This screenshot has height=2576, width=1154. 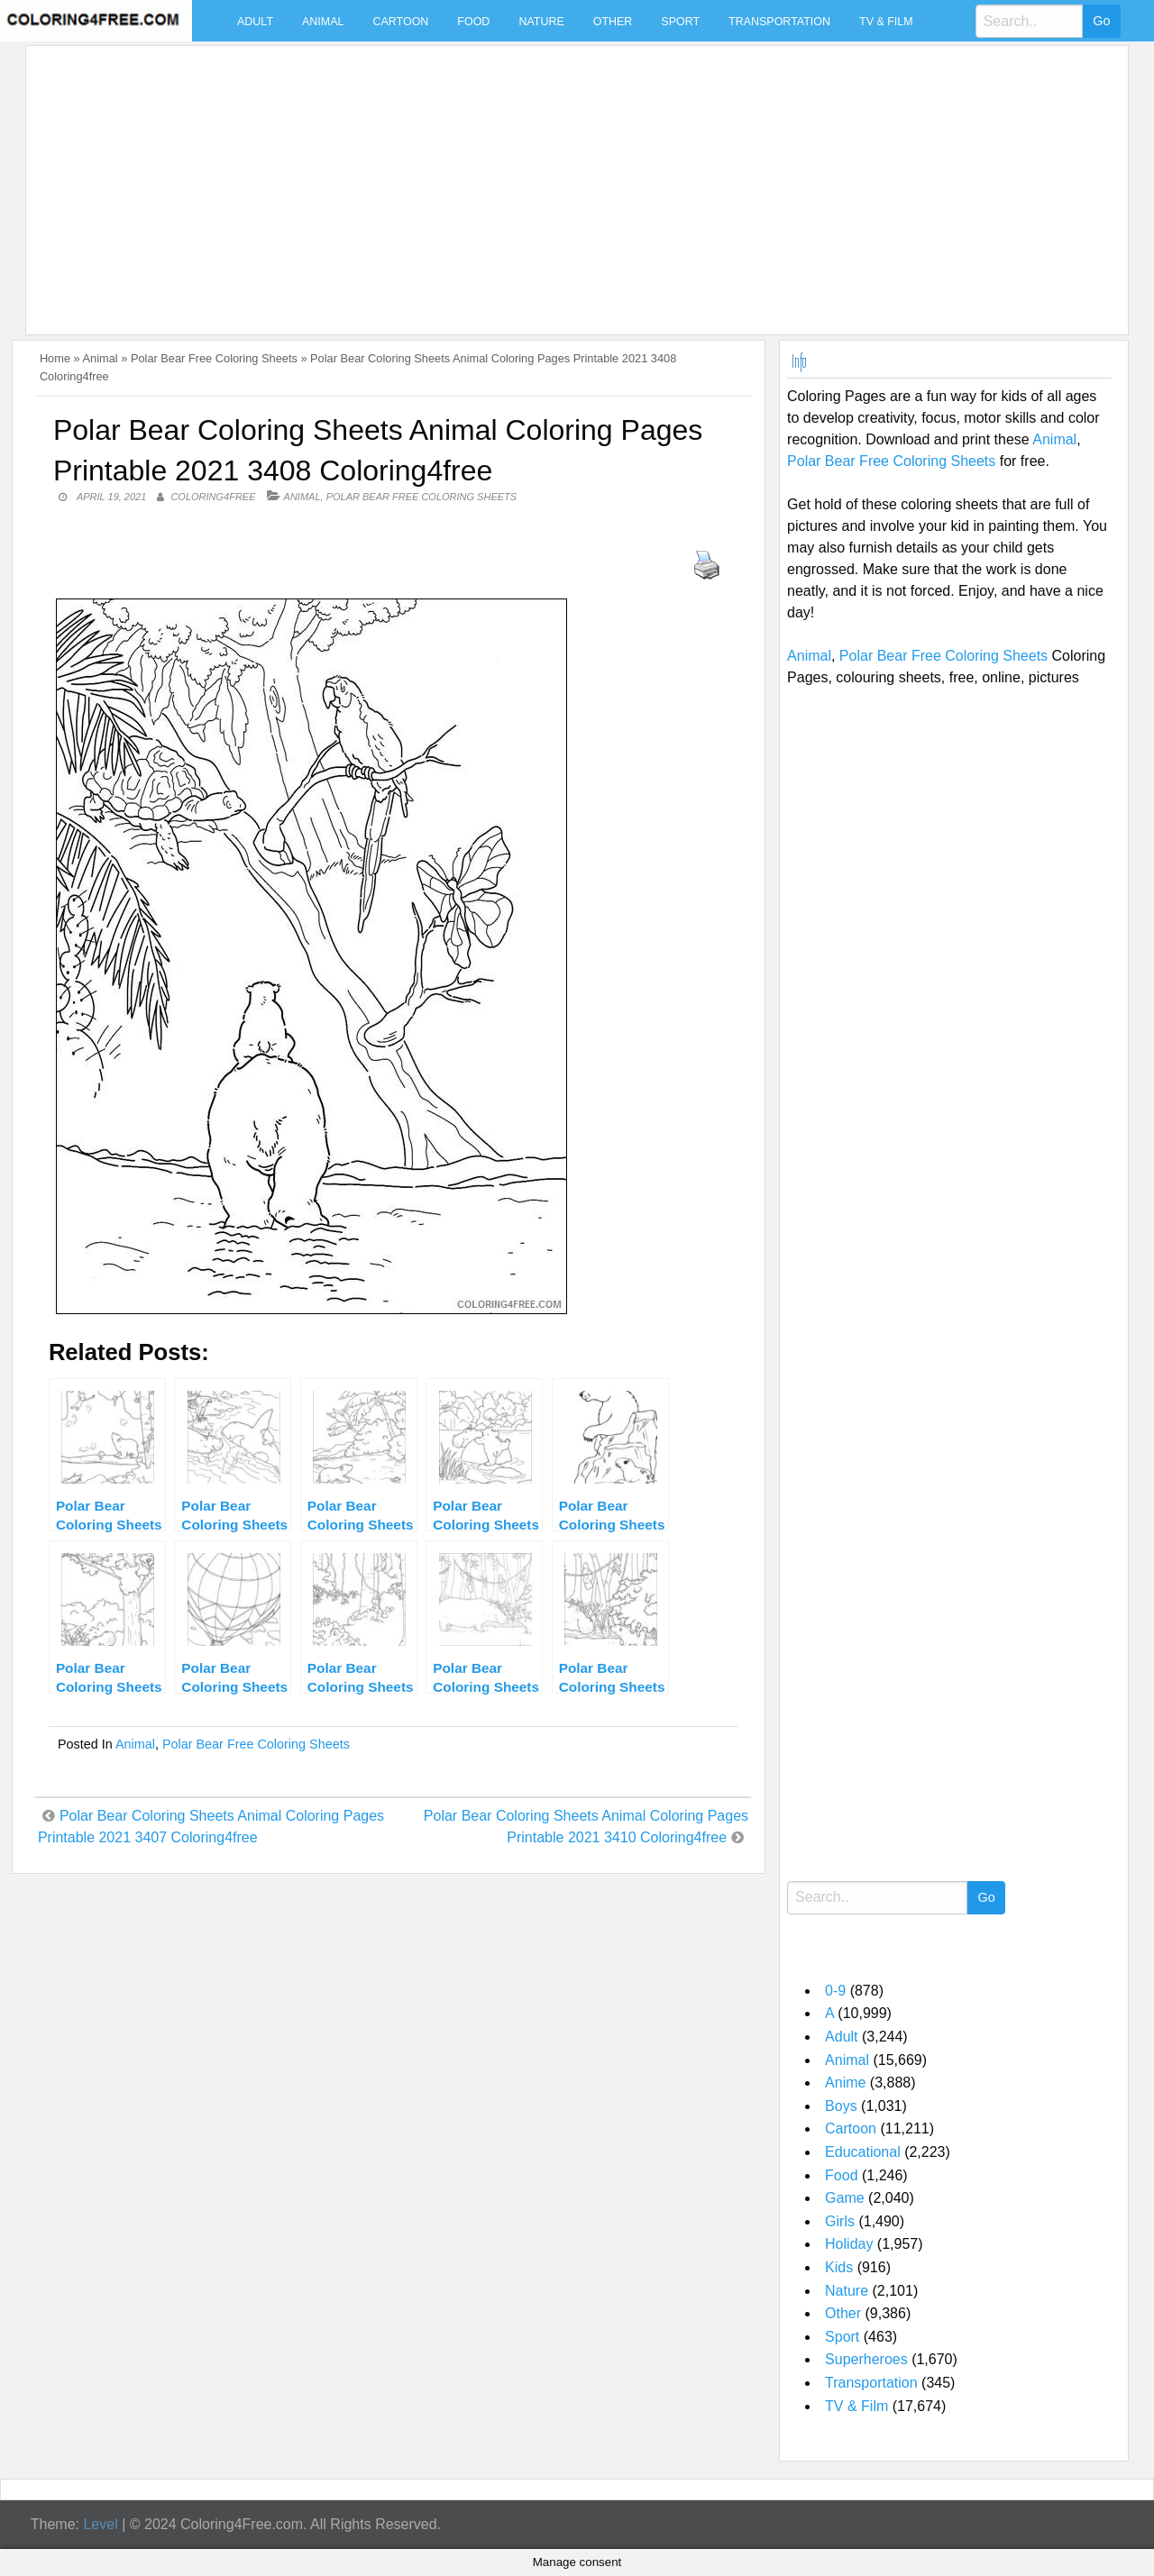 I want to click on Home, so click(x=55, y=358).